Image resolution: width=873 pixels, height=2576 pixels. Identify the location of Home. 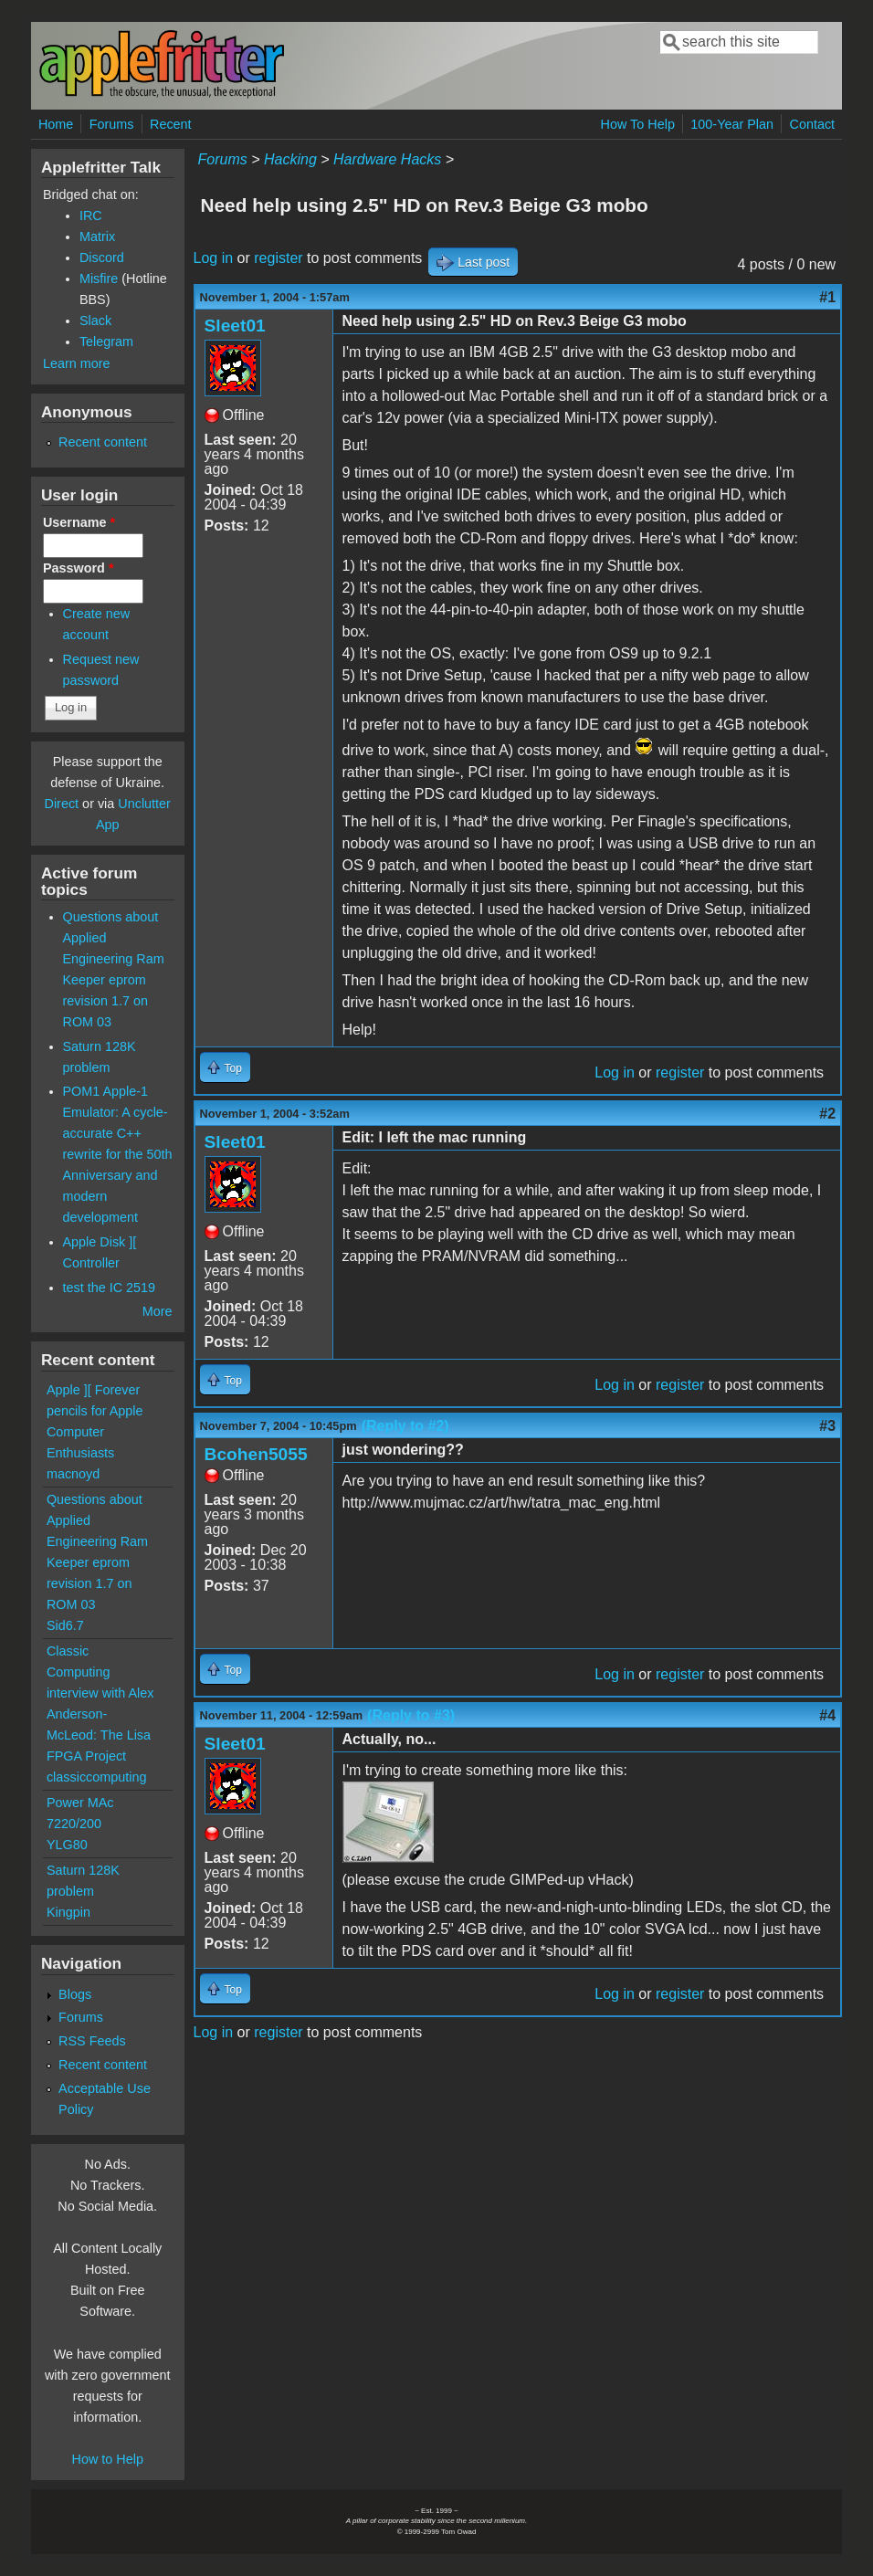
(55, 124).